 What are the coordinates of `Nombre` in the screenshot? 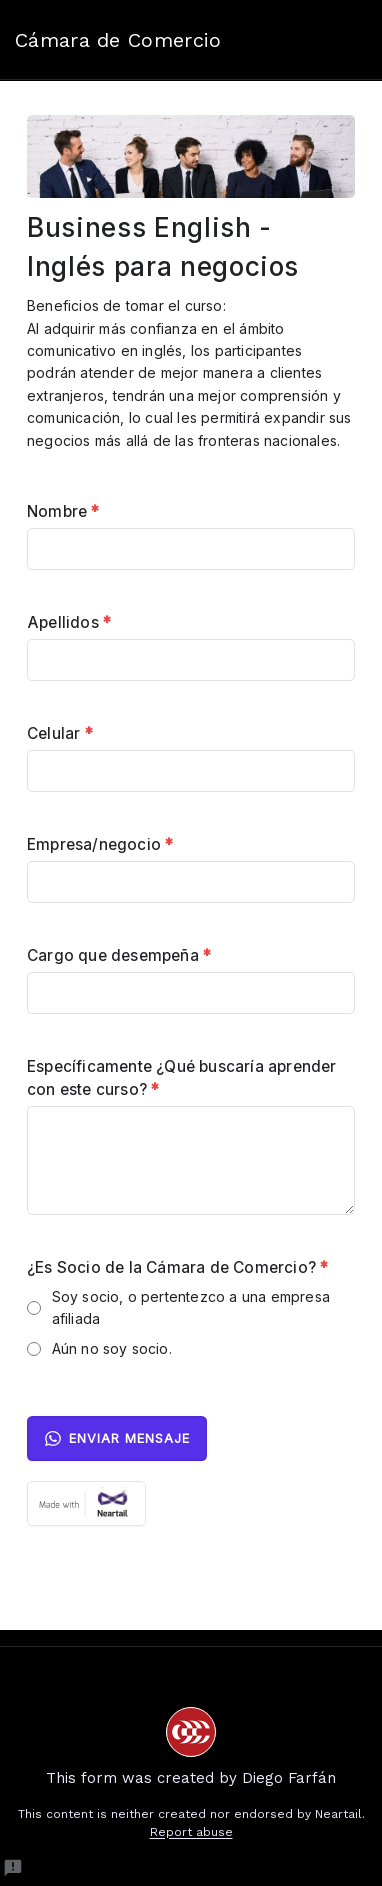 It's located at (63, 511).